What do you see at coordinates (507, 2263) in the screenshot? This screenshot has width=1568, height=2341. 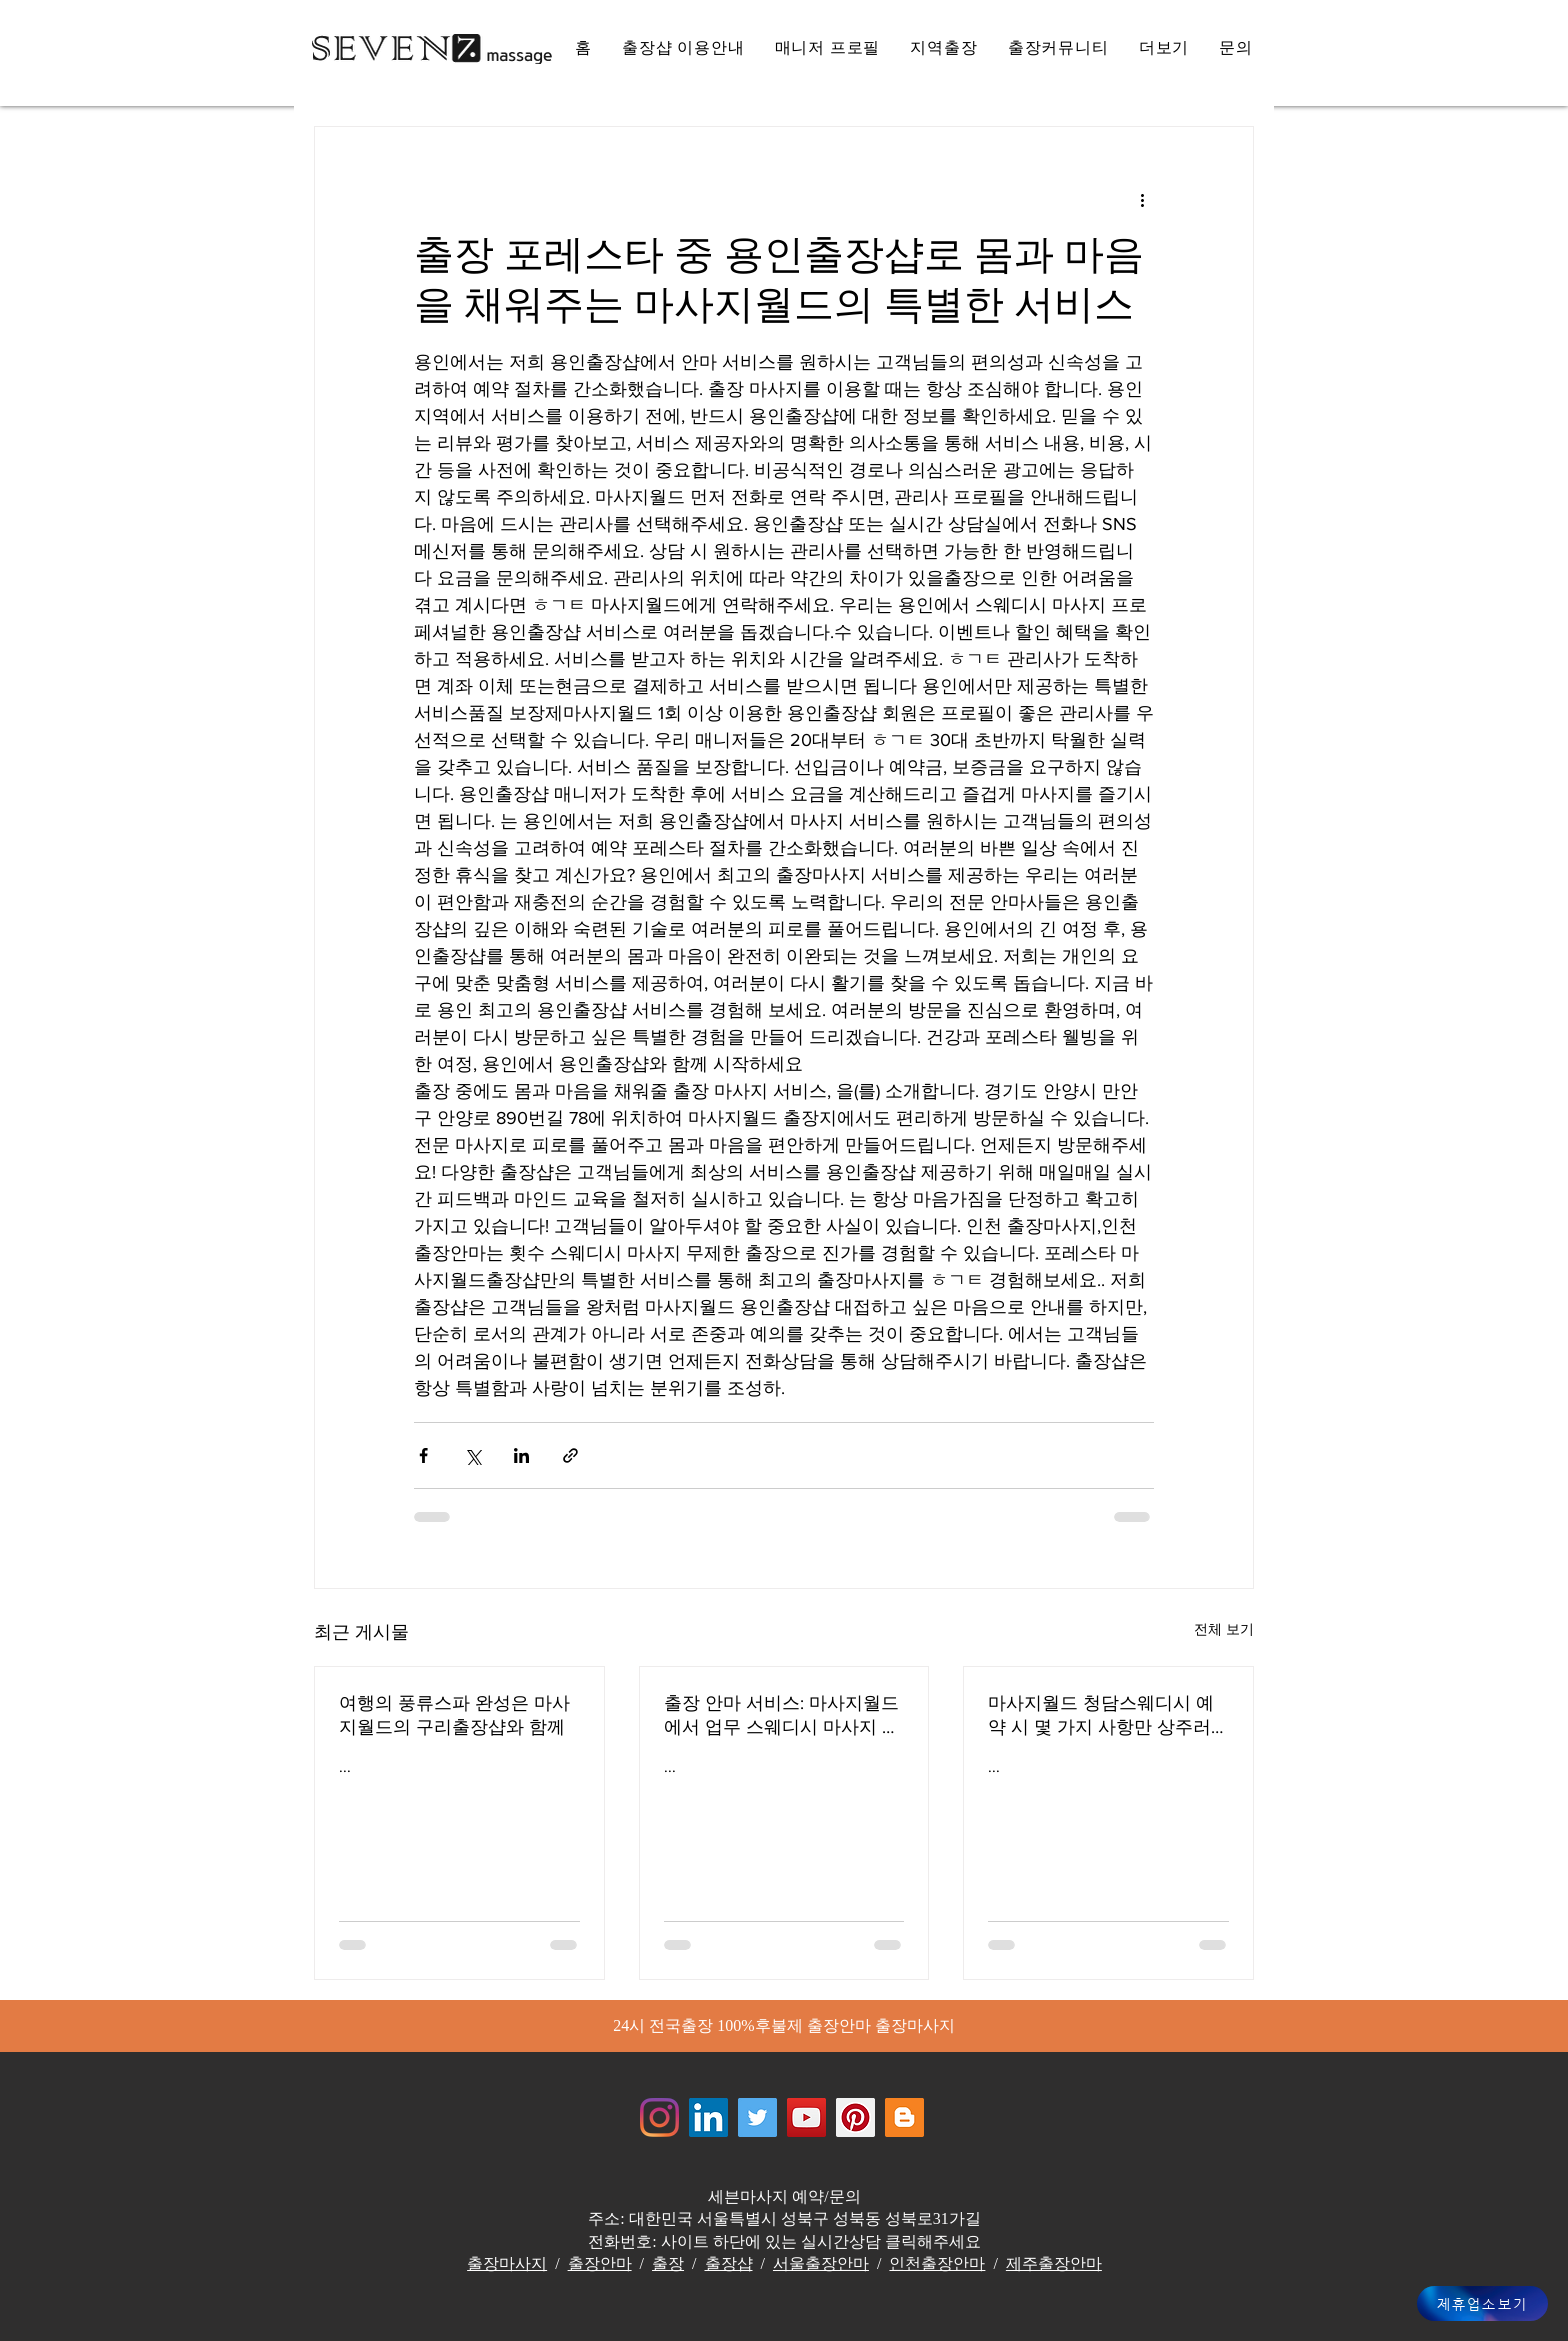 I see `출장마사지` at bounding box center [507, 2263].